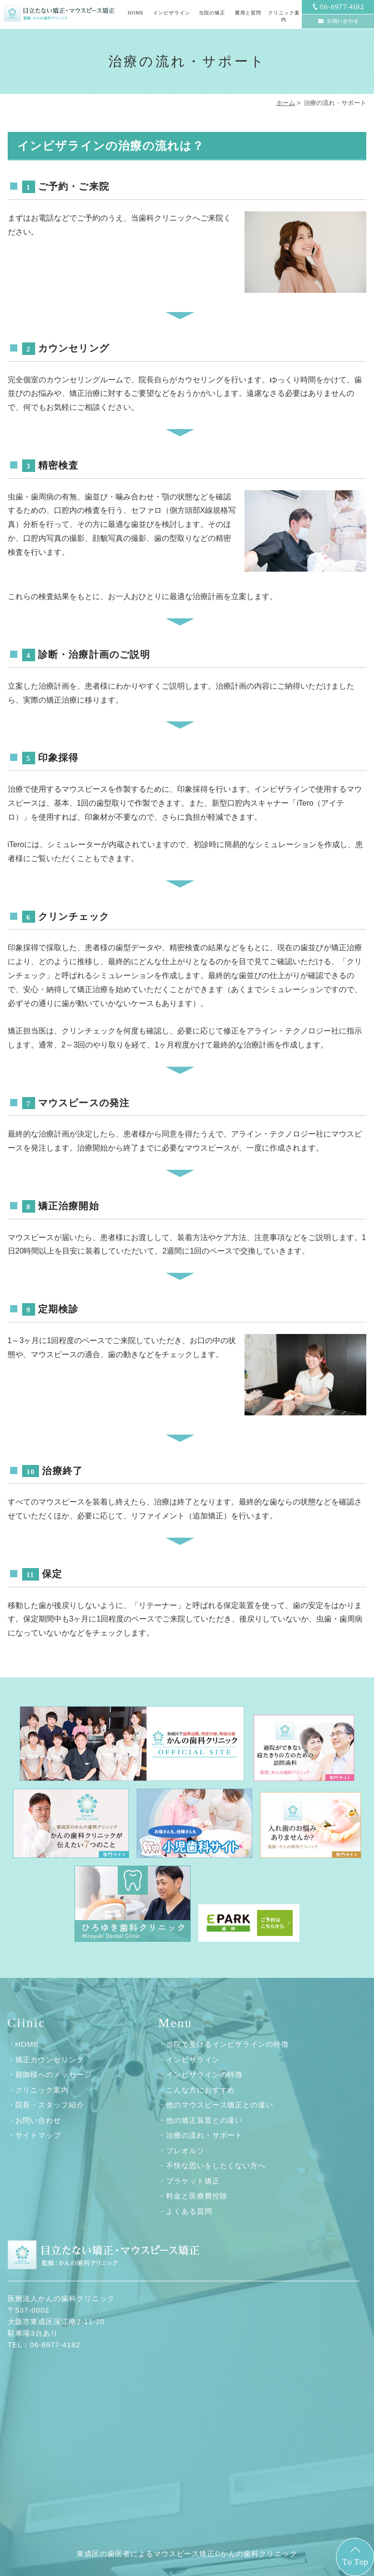  What do you see at coordinates (135, 12) in the screenshot?
I see `HOME` at bounding box center [135, 12].